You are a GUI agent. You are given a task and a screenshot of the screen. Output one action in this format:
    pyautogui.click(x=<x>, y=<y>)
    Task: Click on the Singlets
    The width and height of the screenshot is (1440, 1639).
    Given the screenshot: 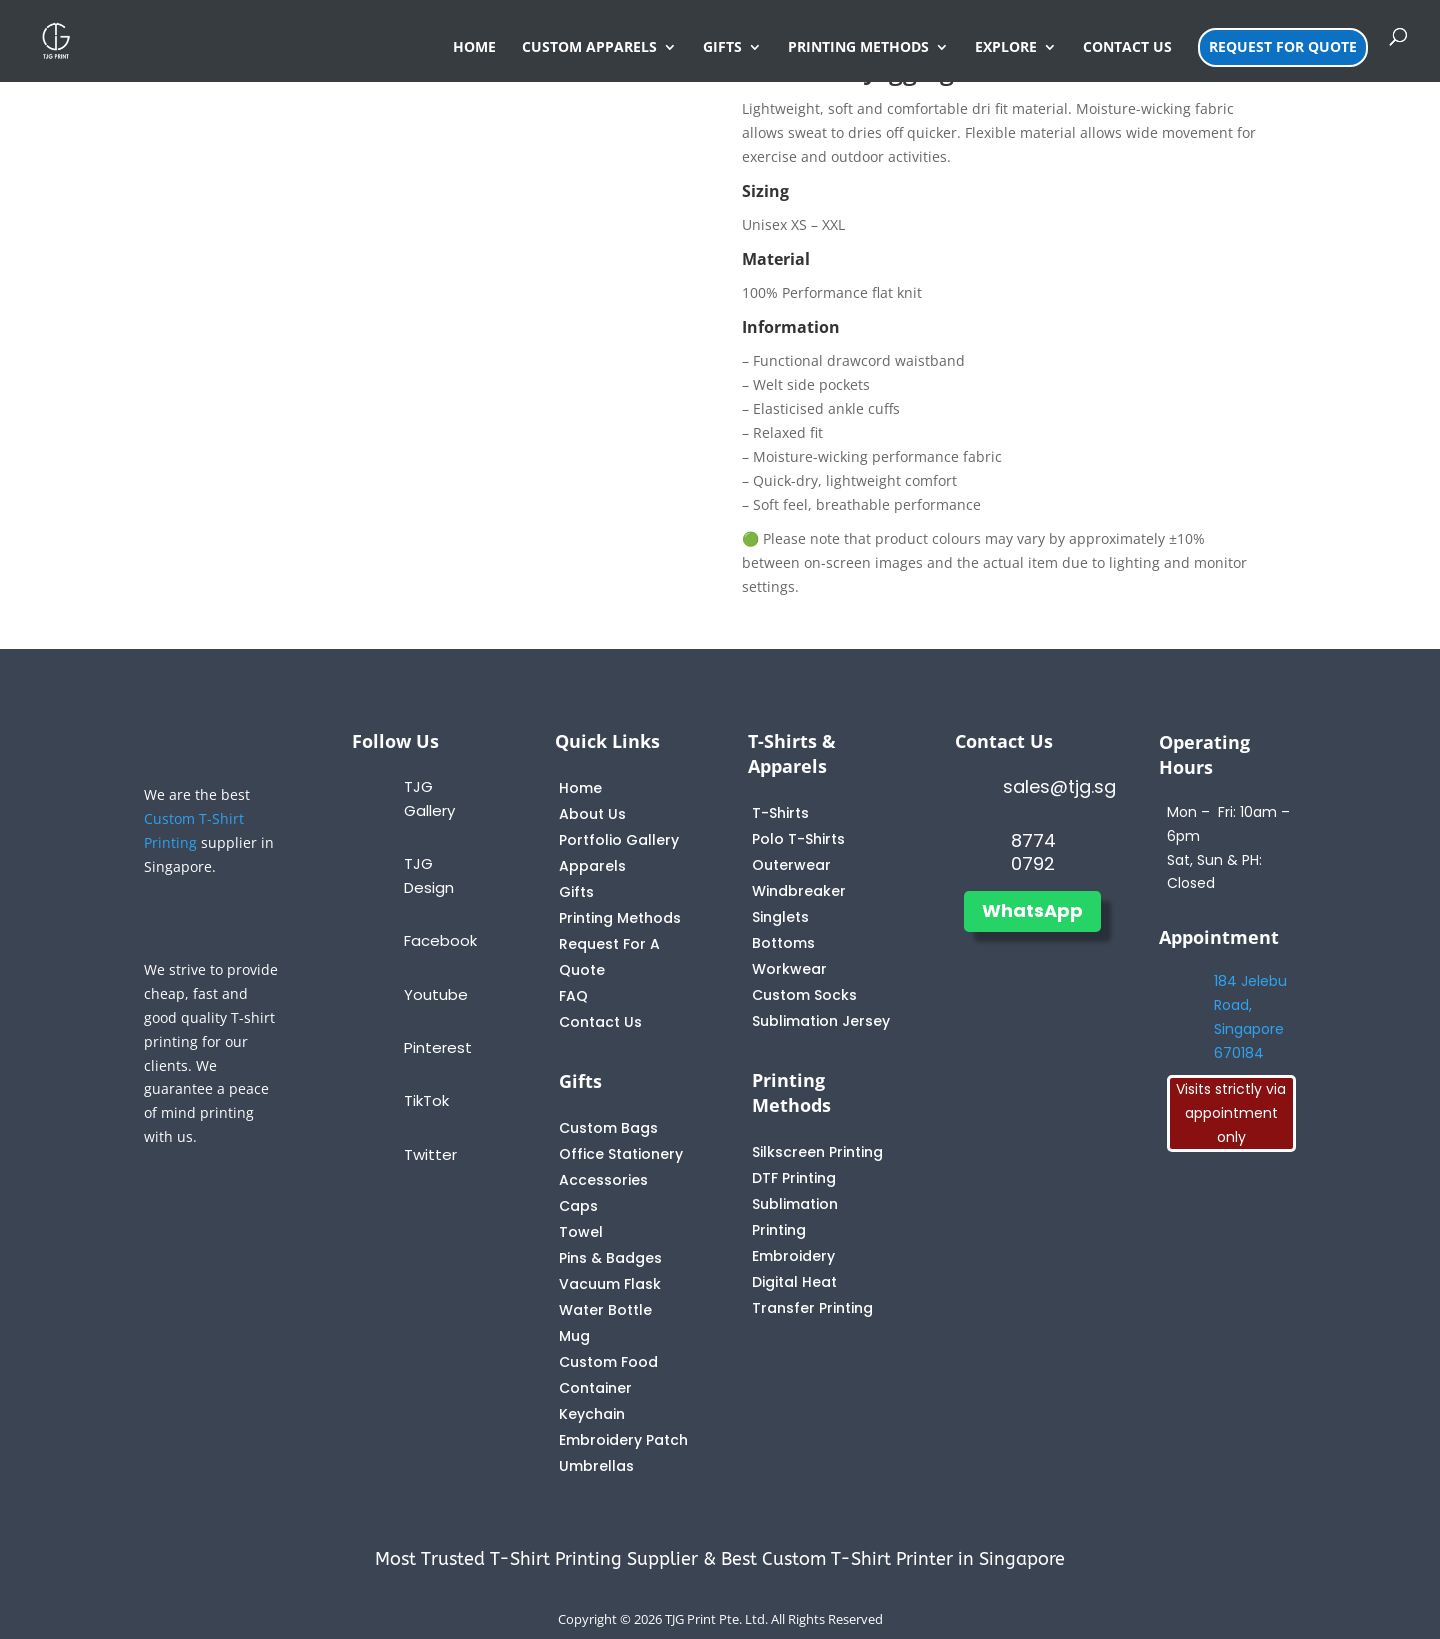 What is the action you would take?
    pyautogui.click(x=780, y=917)
    